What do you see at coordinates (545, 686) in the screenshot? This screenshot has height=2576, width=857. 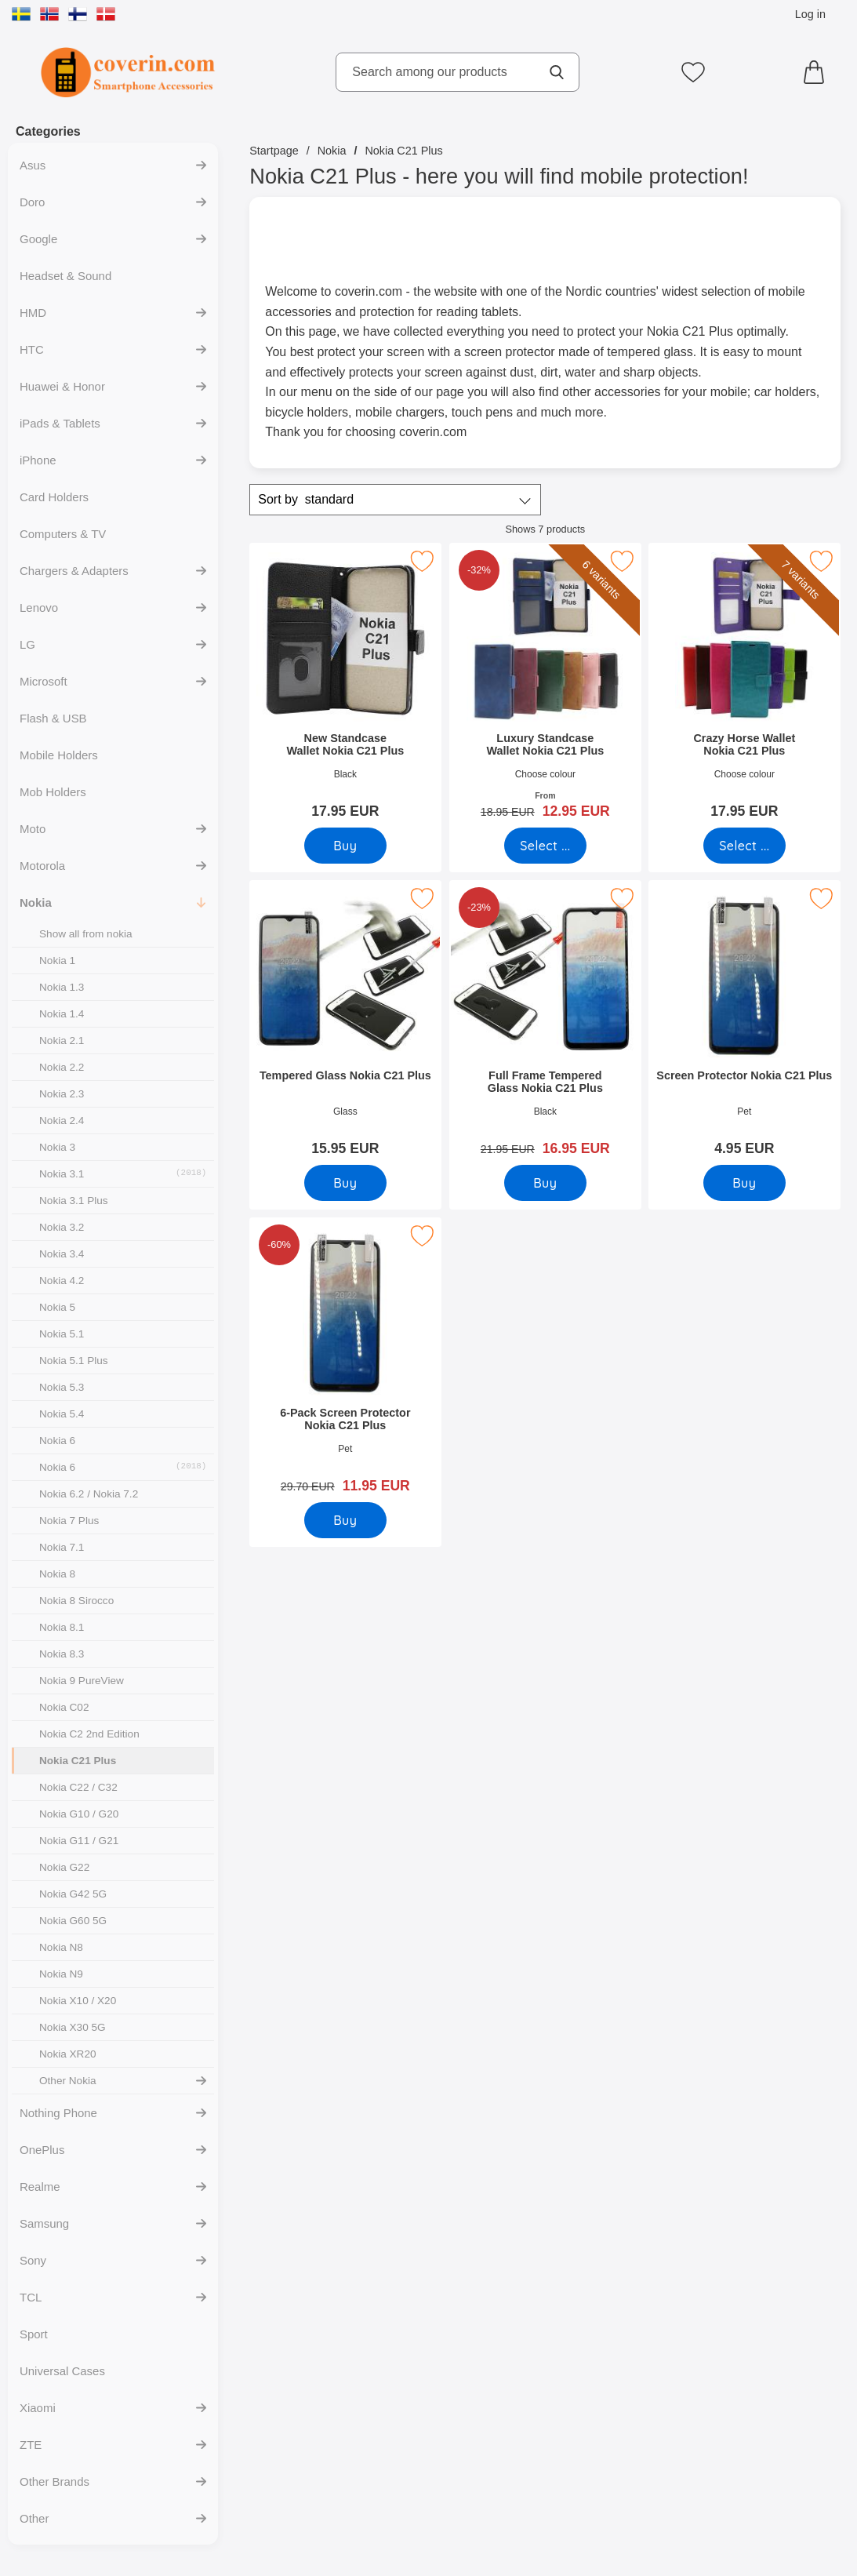 I see `[Luxury Standcase Wallet Nokia C21 Plus; old price: From 18.95 EUR, new price From 12.95 EUR (Select variant)]` at bounding box center [545, 686].